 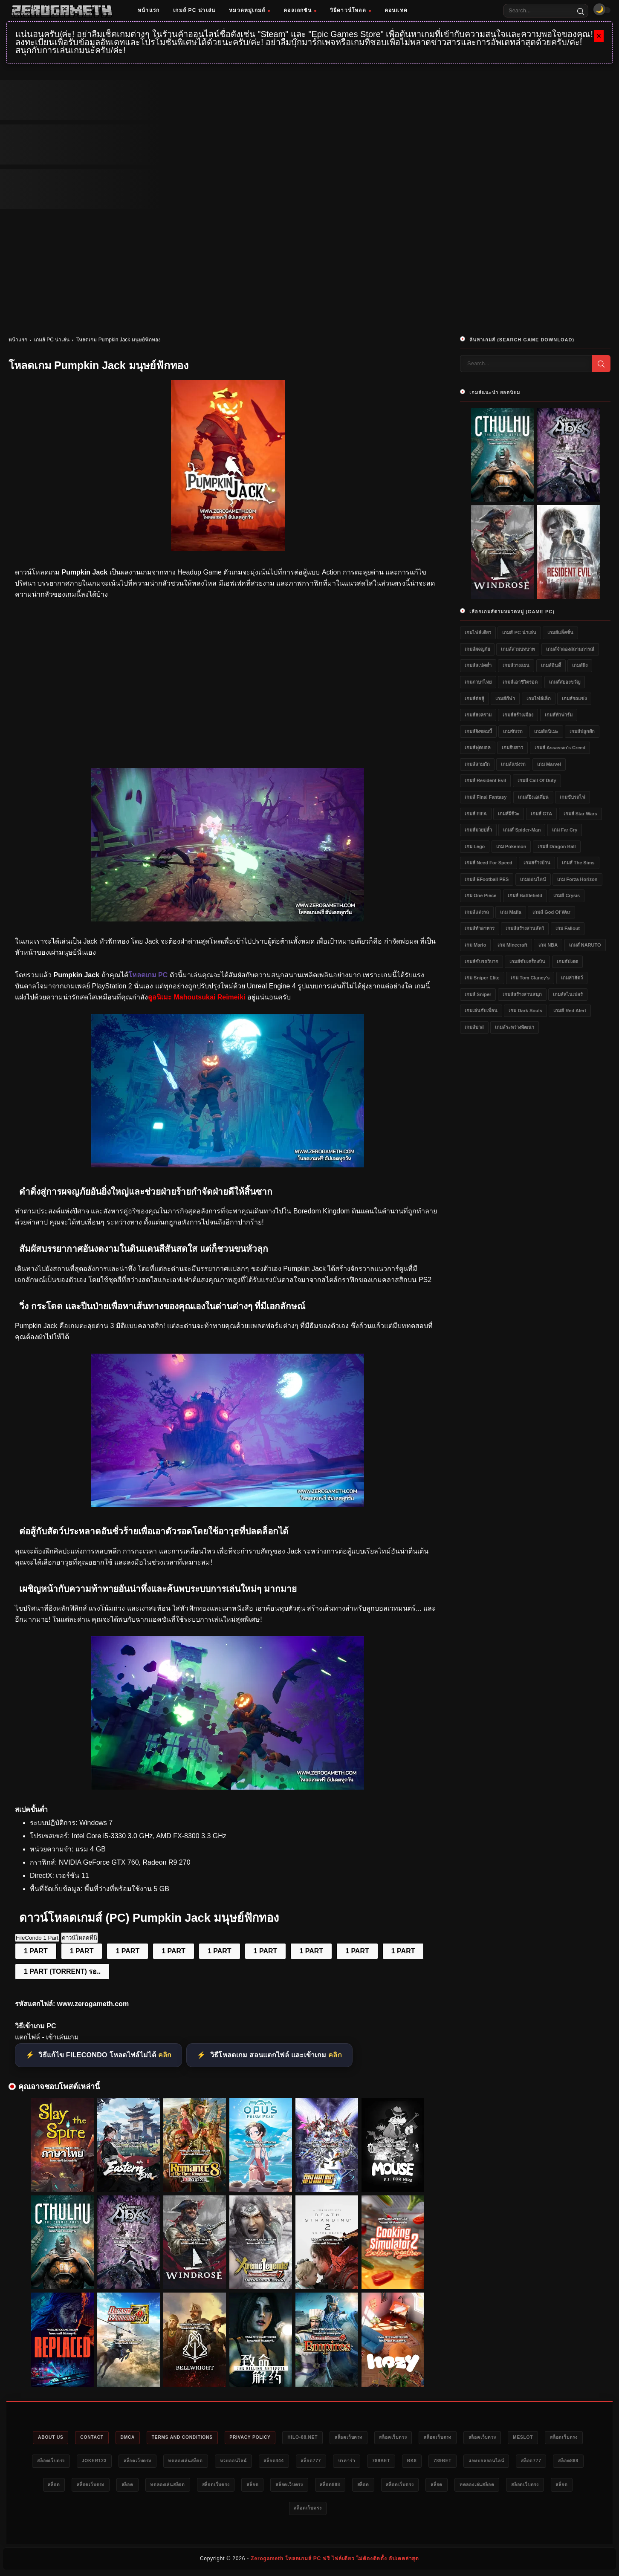 I want to click on เกมส์ยิงซอมบี้, so click(x=478, y=731).